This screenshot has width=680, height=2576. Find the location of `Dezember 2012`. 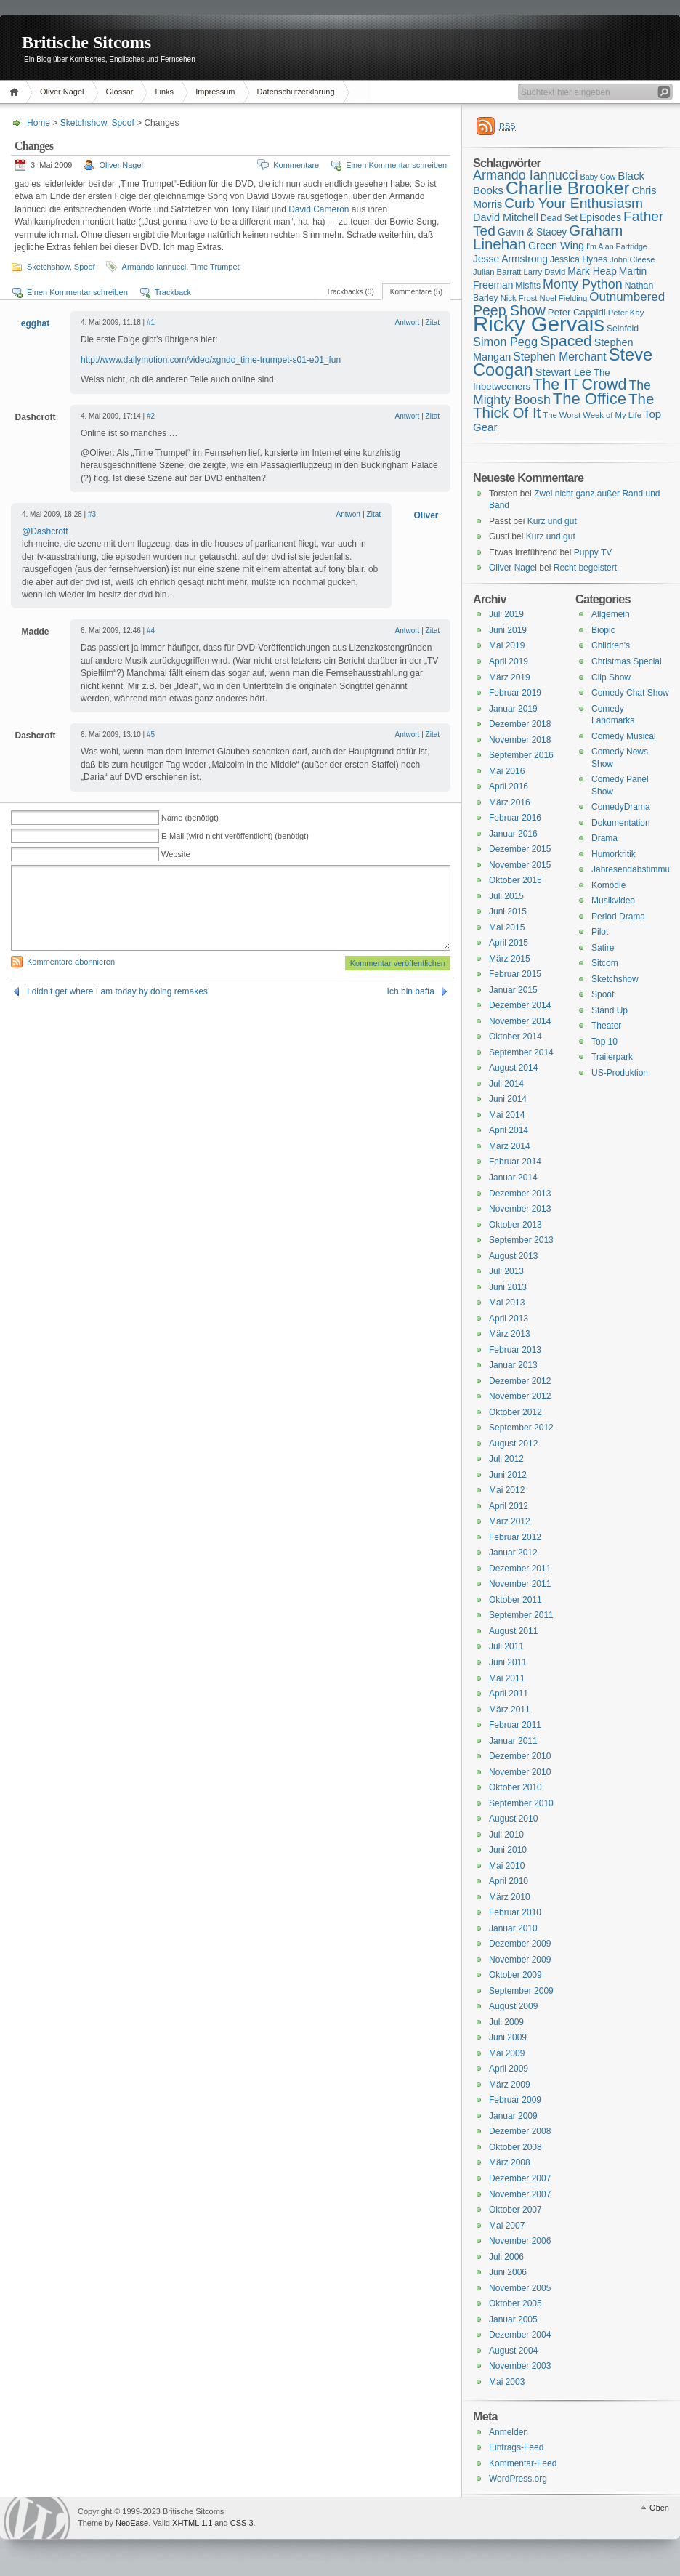

Dezember 2012 is located at coordinates (520, 1381).